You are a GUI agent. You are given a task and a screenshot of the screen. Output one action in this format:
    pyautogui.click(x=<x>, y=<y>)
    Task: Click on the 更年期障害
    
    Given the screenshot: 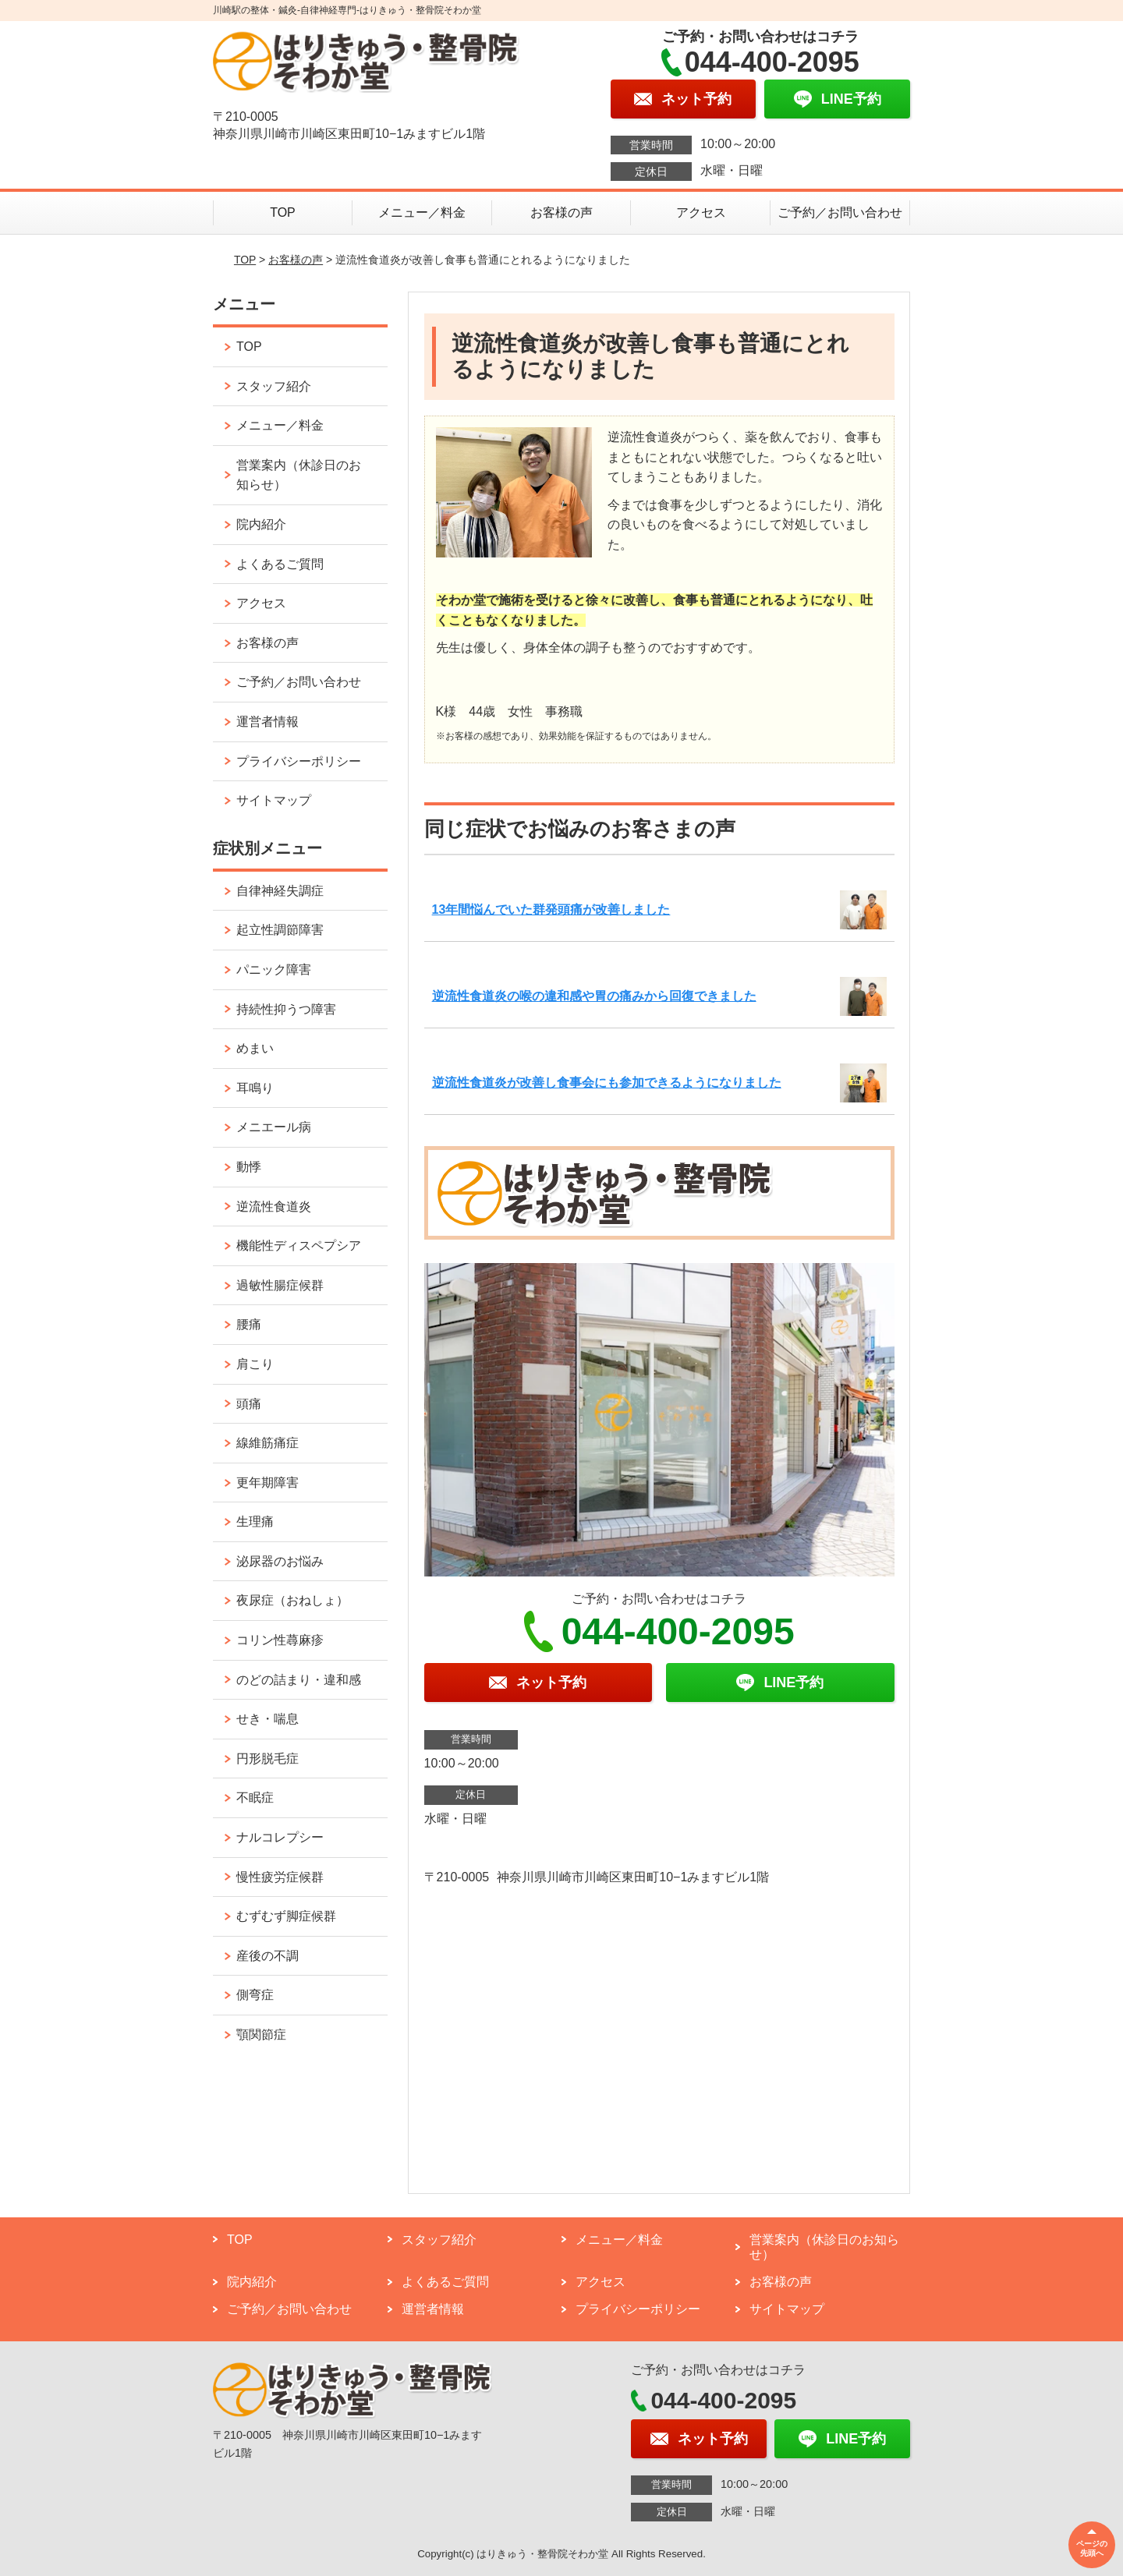 What is the action you would take?
    pyautogui.click(x=267, y=1482)
    